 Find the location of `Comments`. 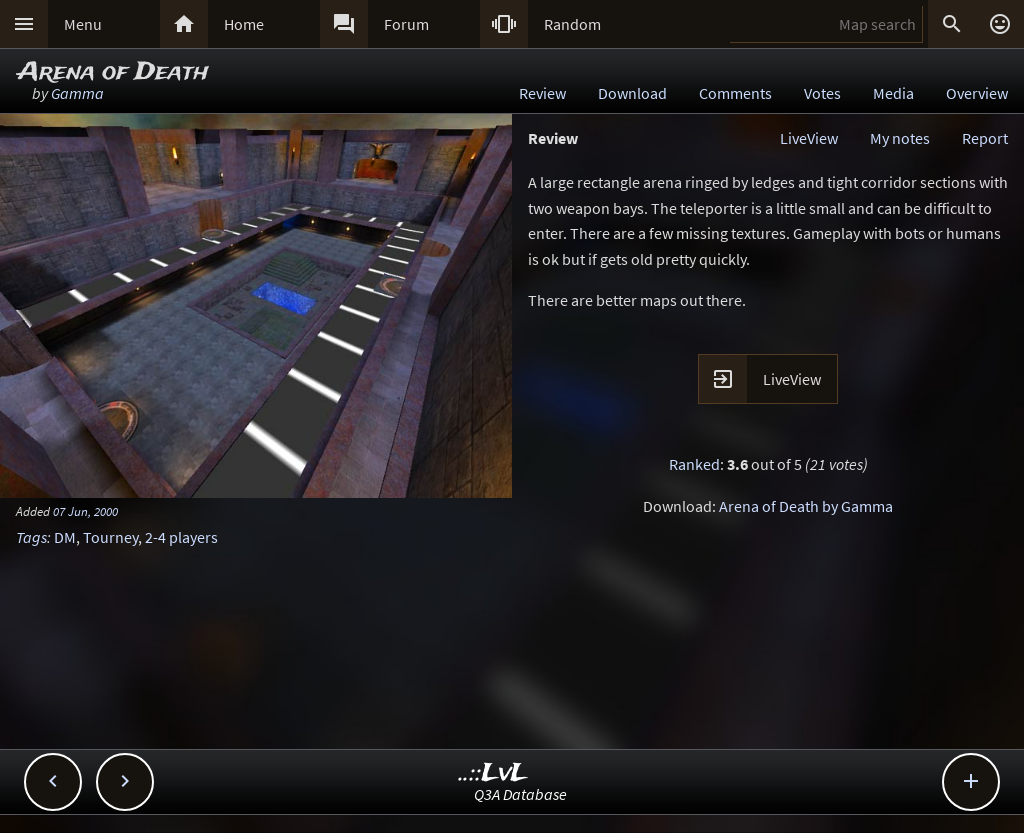

Comments is located at coordinates (735, 93).